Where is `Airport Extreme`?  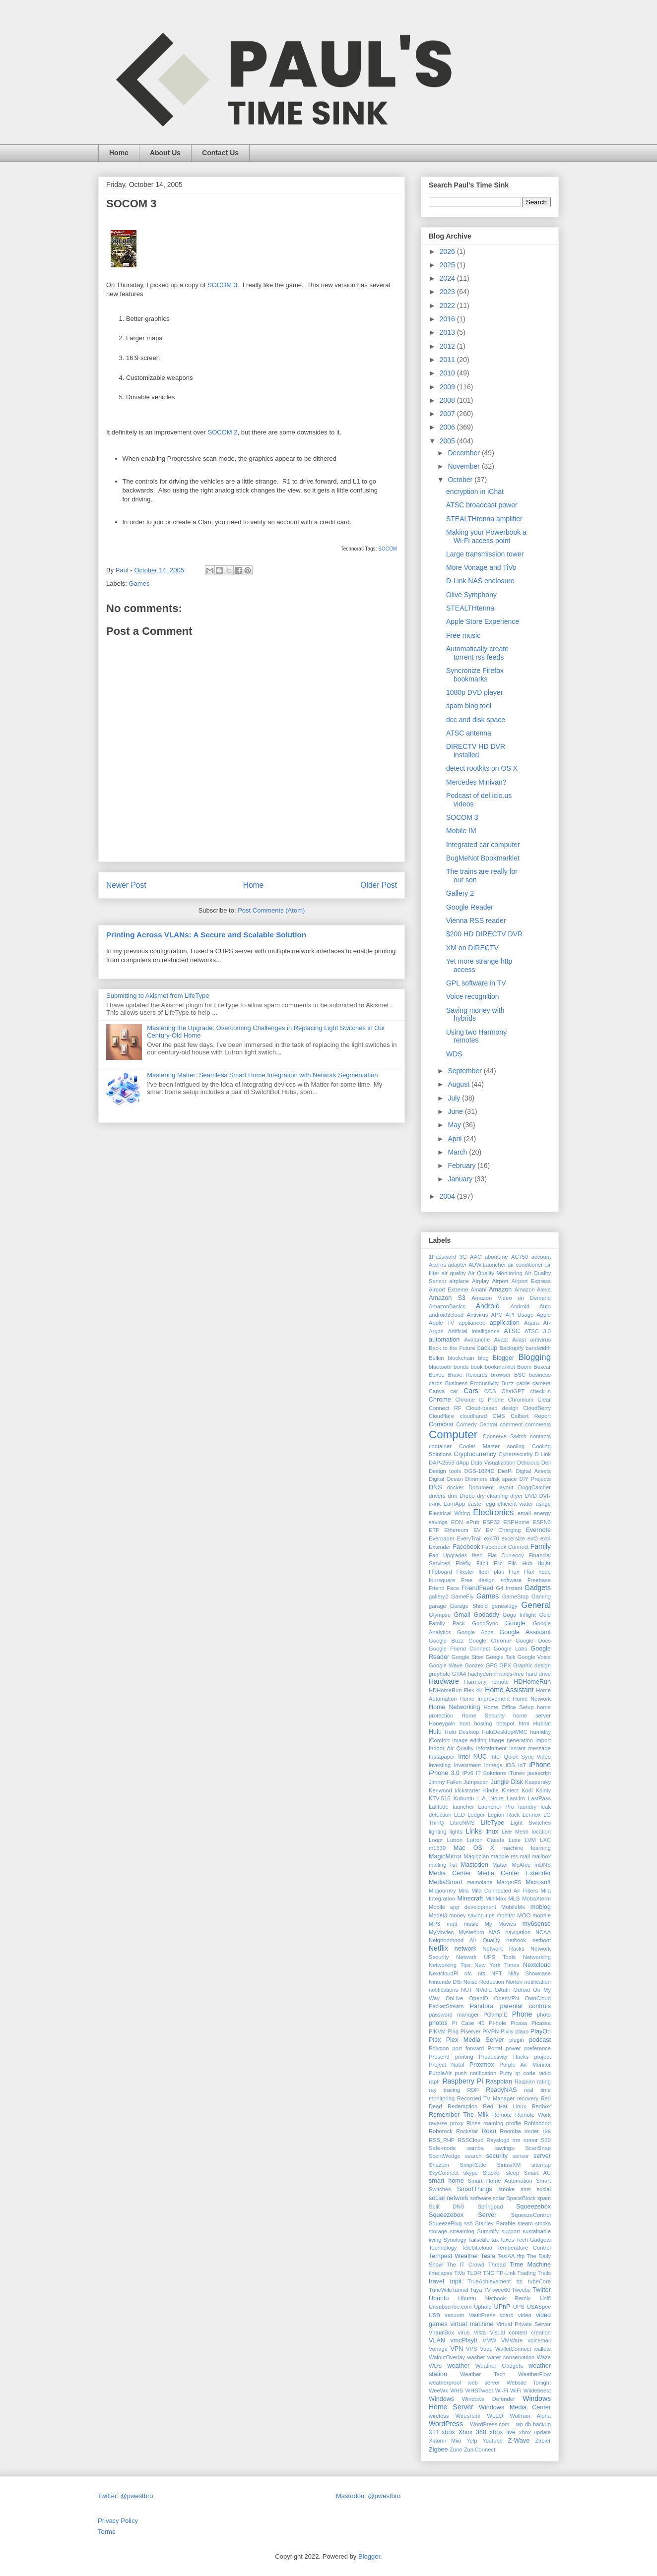
Airport Extreme is located at coordinates (448, 1289).